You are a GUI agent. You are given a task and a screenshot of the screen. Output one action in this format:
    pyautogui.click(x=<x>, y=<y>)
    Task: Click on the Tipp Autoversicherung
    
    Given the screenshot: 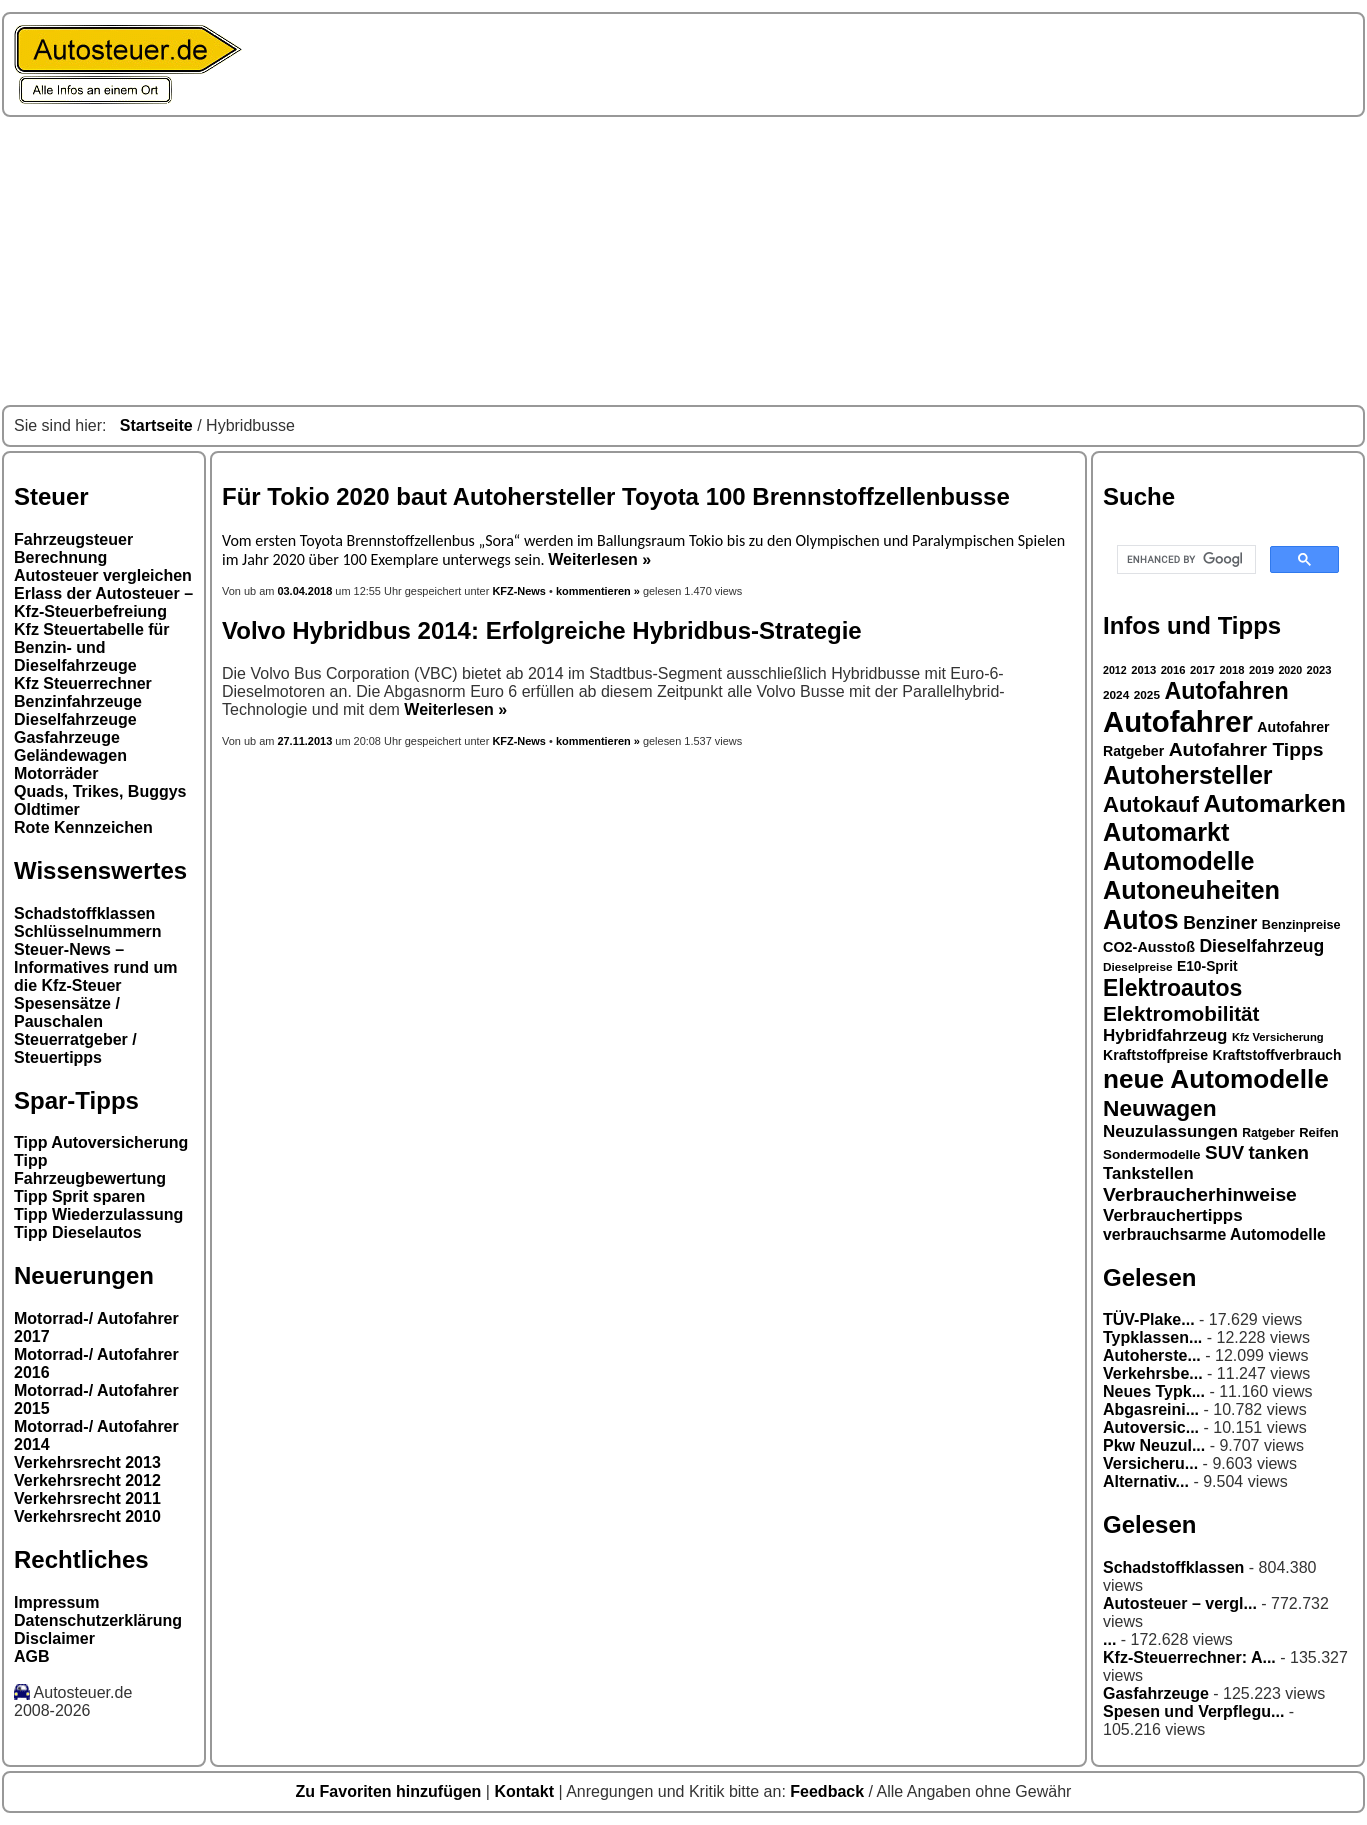 What is the action you would take?
    pyautogui.click(x=101, y=1142)
    